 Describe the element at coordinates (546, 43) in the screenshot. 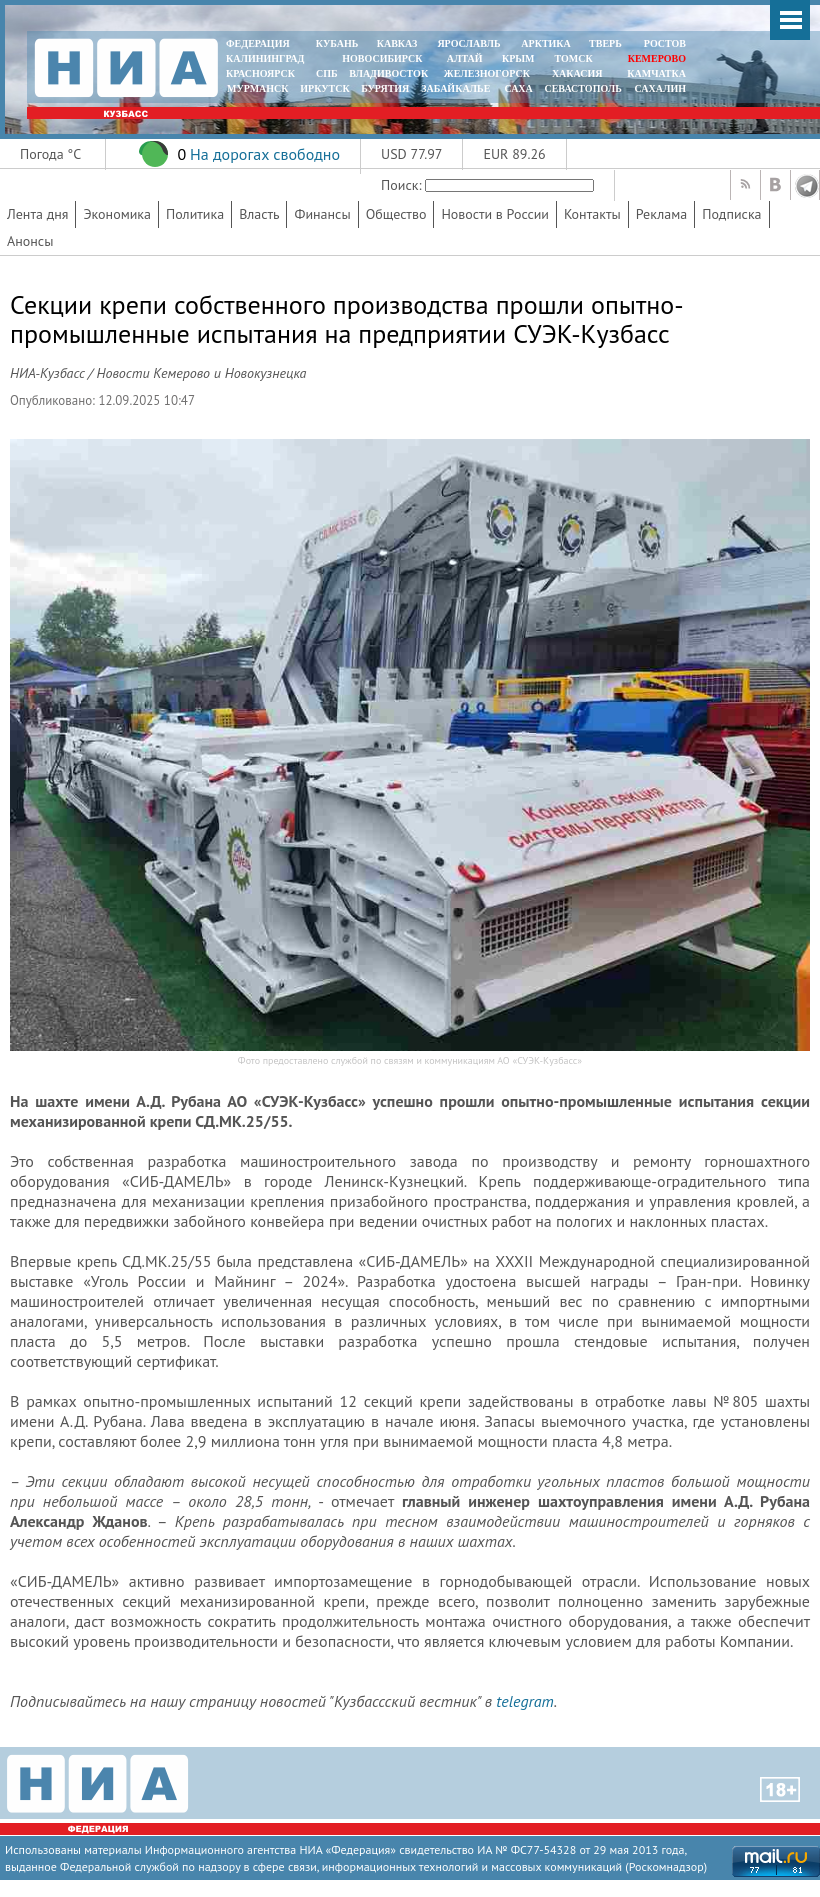

I see `АРКТИКА` at that location.